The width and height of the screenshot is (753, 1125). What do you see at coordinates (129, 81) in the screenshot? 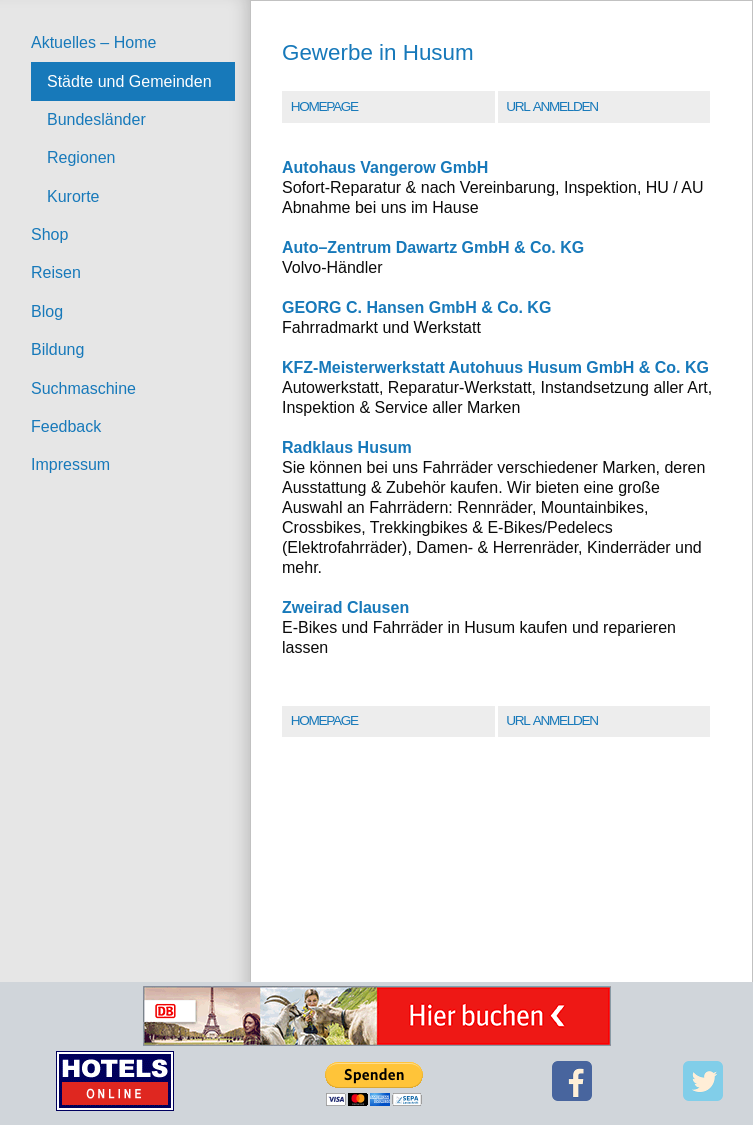
I see `Städte und Gemeinden` at bounding box center [129, 81].